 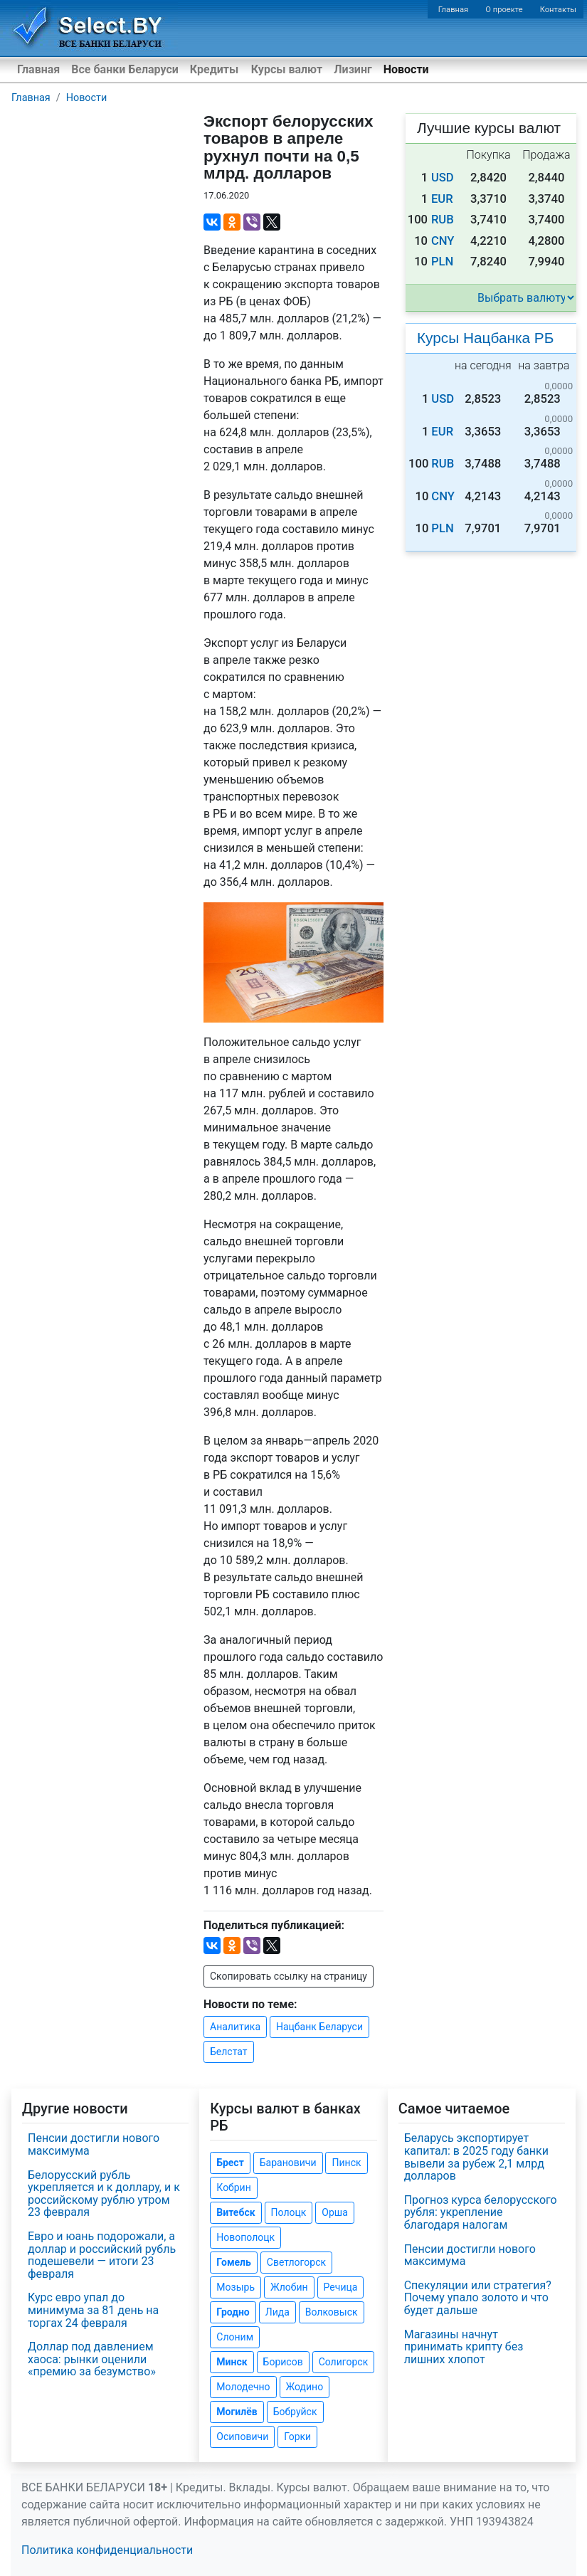 I want to click on Главная, so click(x=453, y=9).